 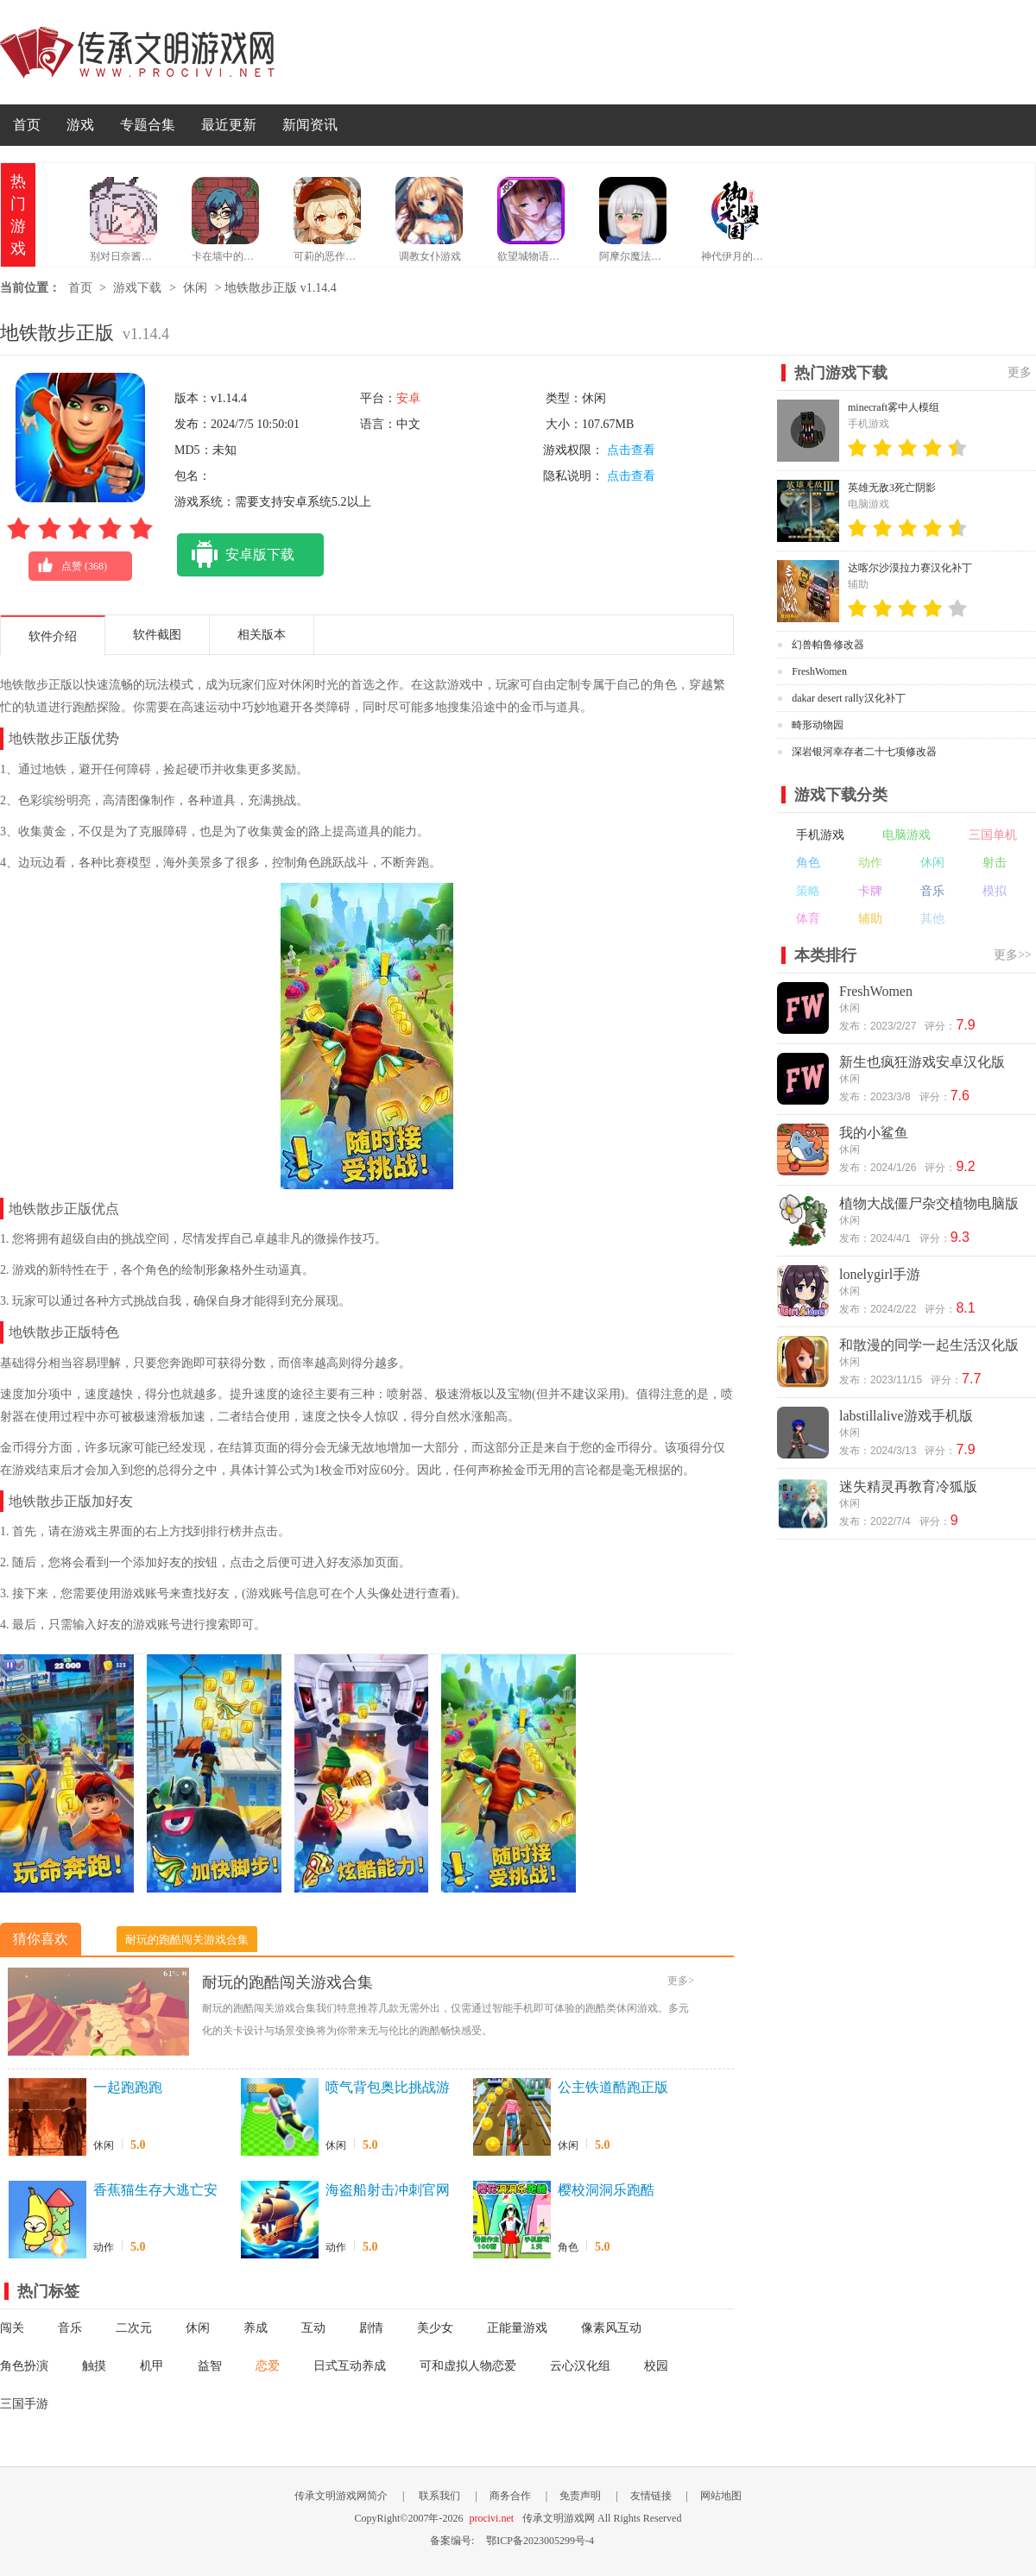 What do you see at coordinates (932, 918) in the screenshot?
I see `其他` at bounding box center [932, 918].